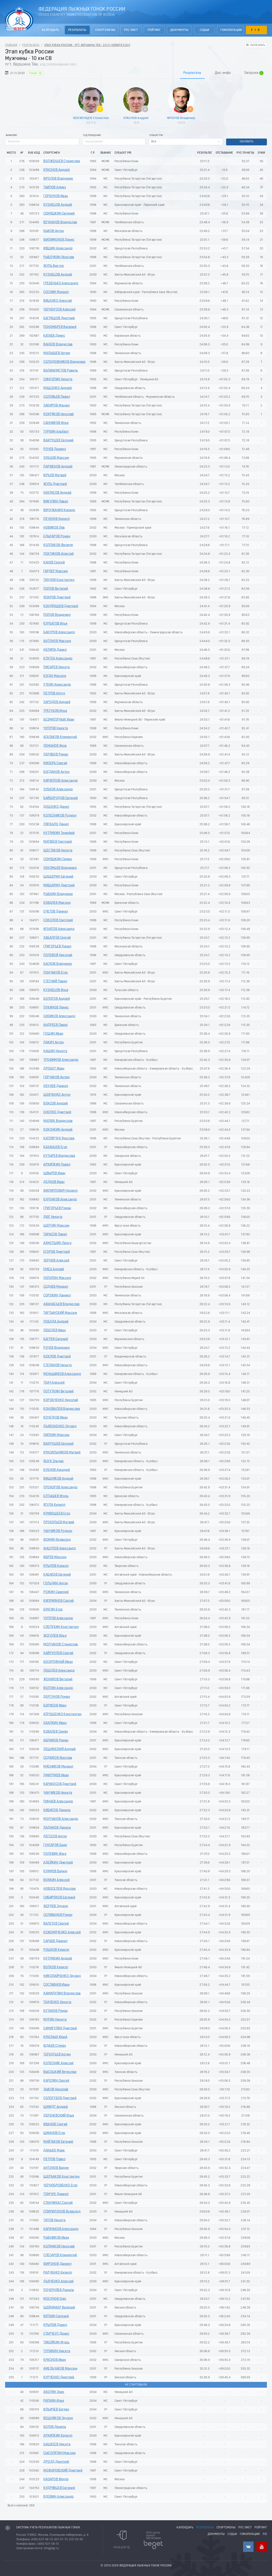 The height and width of the screenshot is (2576, 272). What do you see at coordinates (58, 580) in the screenshot?
I see `ТИУНОВ Константин` at bounding box center [58, 580].